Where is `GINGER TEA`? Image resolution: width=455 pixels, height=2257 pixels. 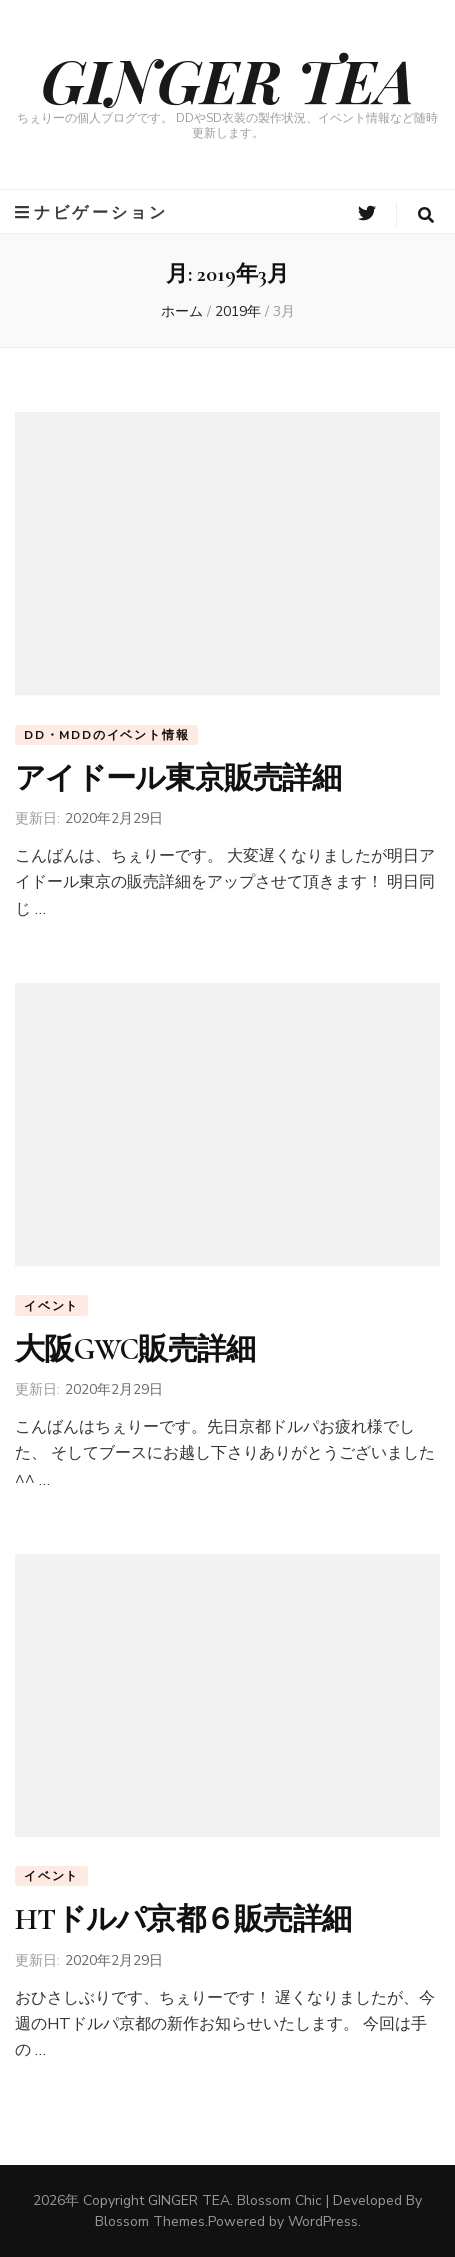
GINGER TEA is located at coordinates (228, 79).